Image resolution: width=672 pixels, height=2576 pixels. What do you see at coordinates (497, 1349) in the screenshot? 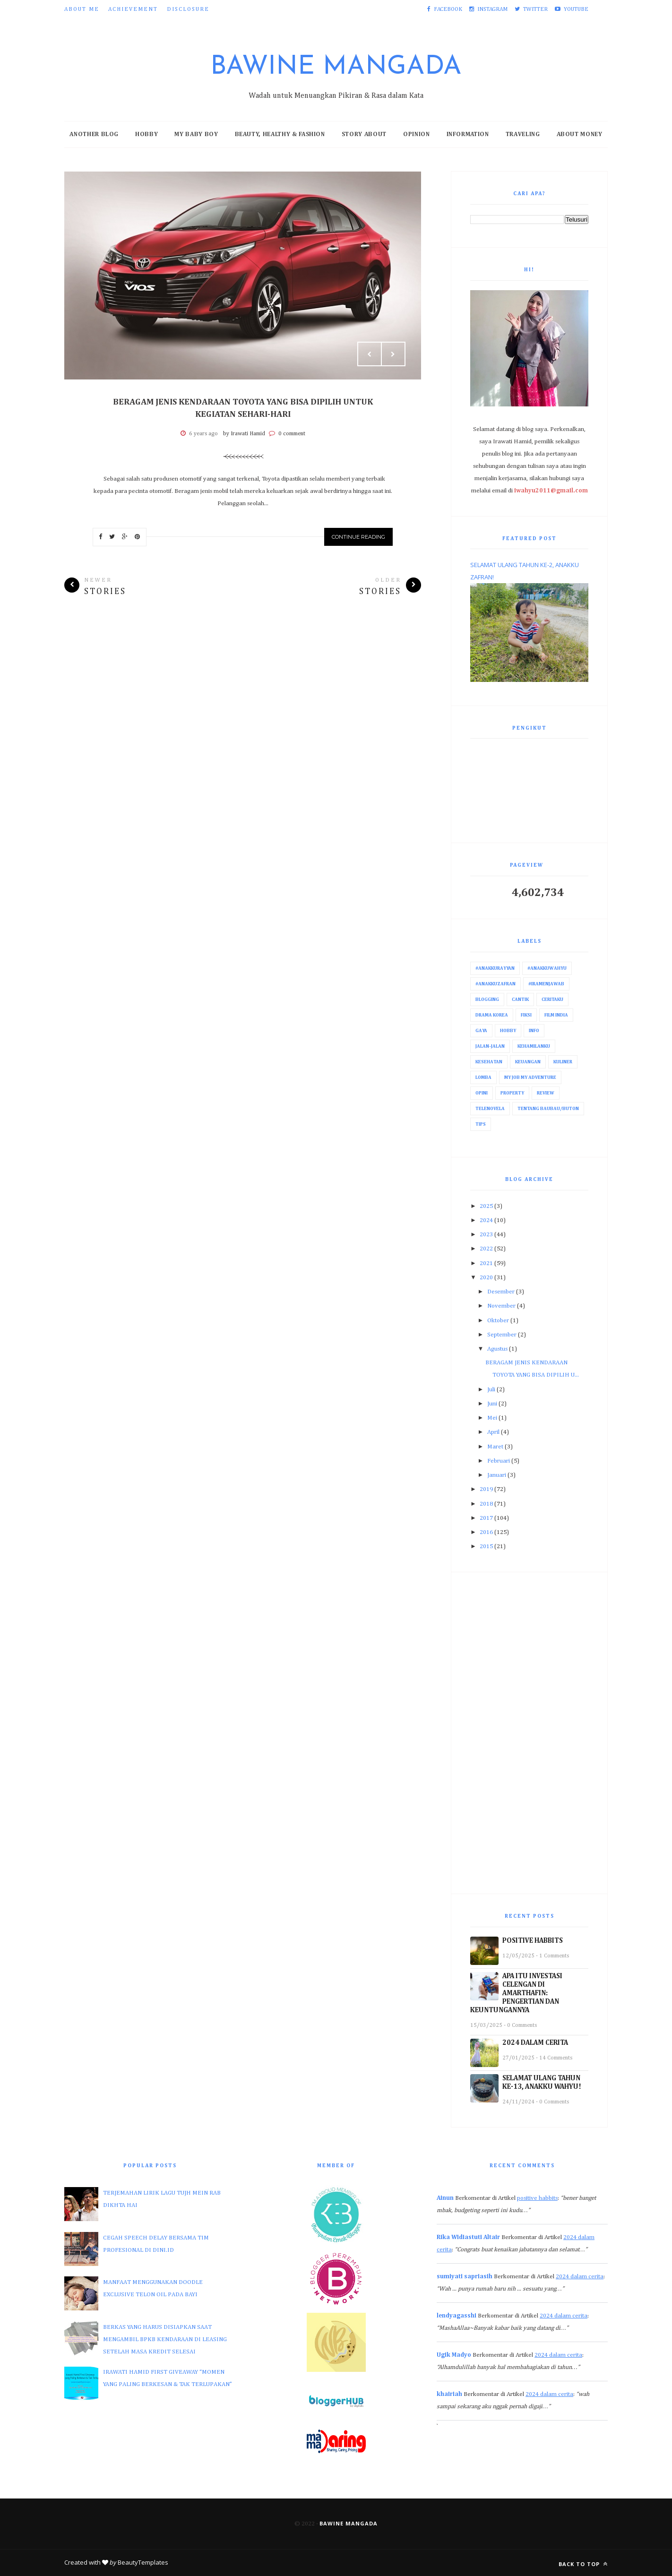
I see `Agustus` at bounding box center [497, 1349].